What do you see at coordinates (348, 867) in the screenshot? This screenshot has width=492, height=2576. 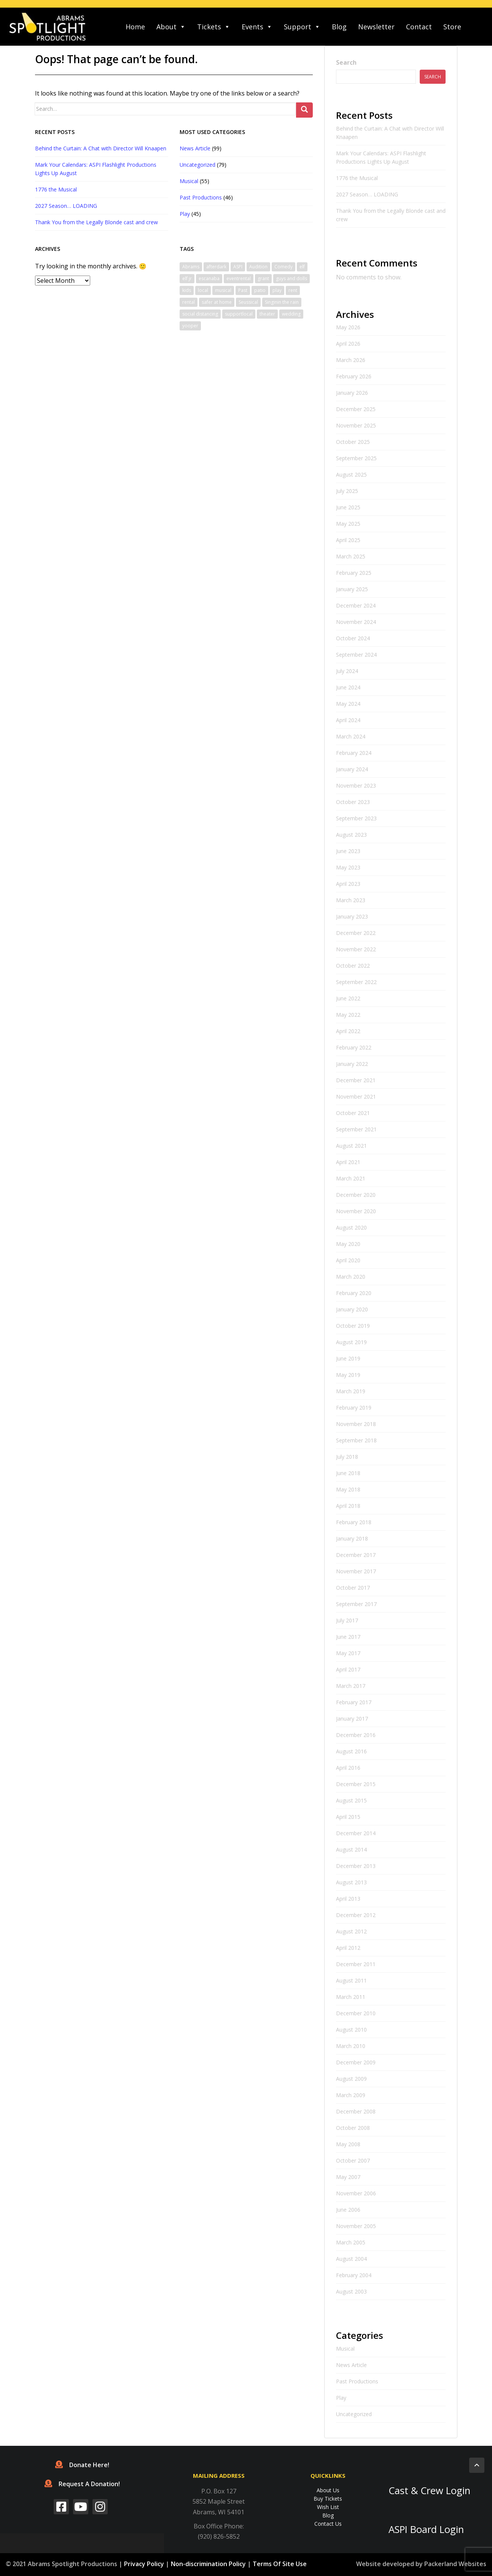 I see `May 2023` at bounding box center [348, 867].